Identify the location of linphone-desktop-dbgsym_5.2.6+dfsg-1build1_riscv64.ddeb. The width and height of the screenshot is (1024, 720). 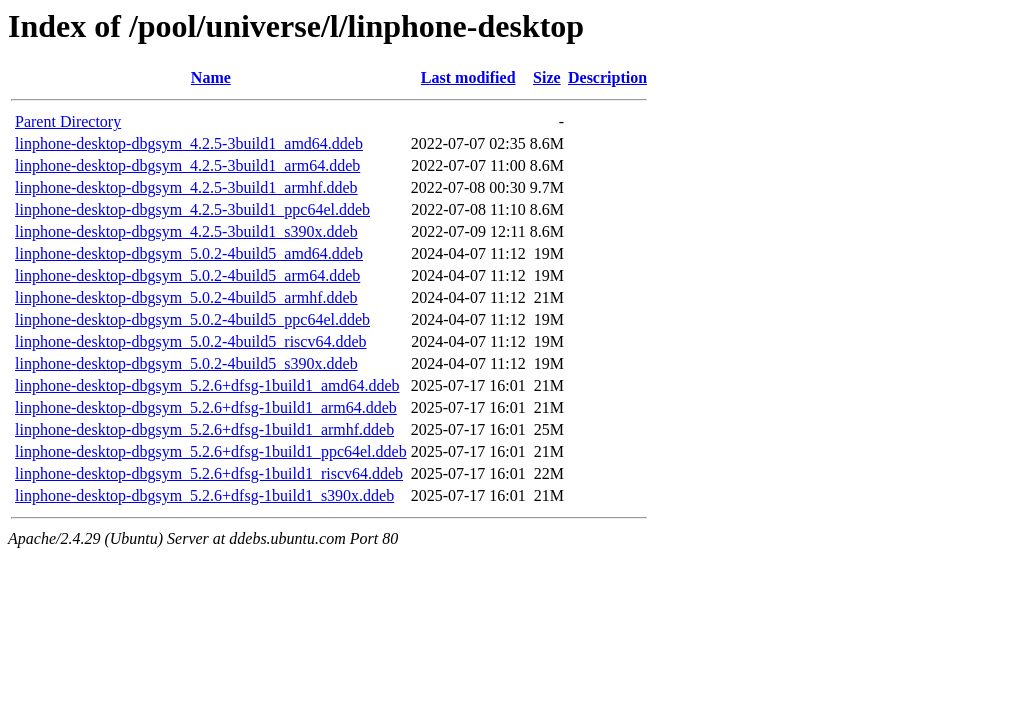
(209, 473).